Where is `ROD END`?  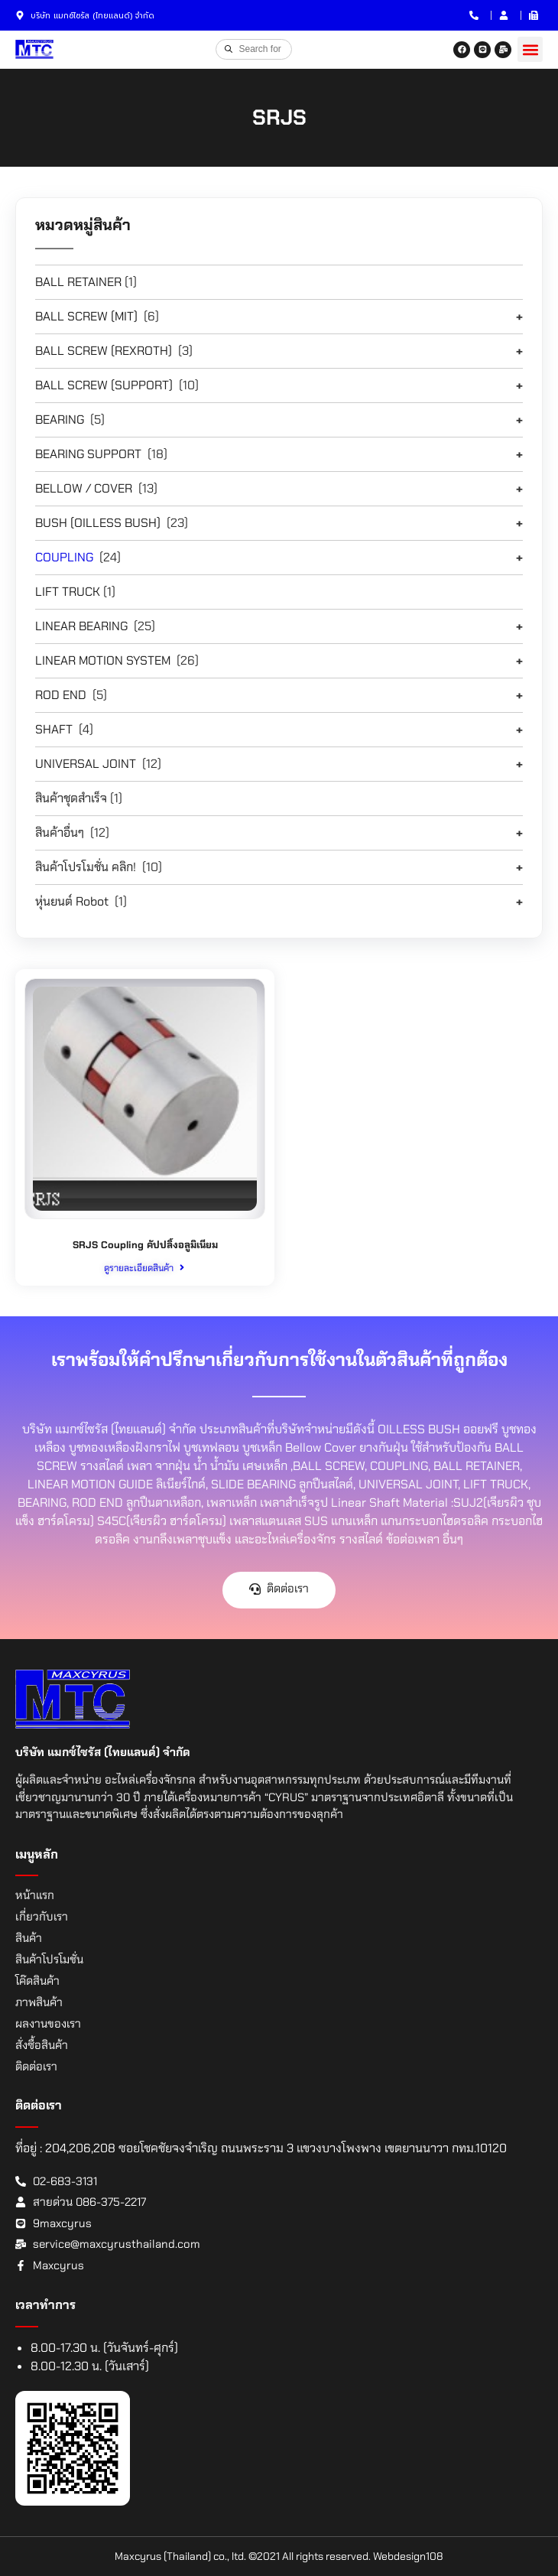
ROD END is located at coordinates (60, 695).